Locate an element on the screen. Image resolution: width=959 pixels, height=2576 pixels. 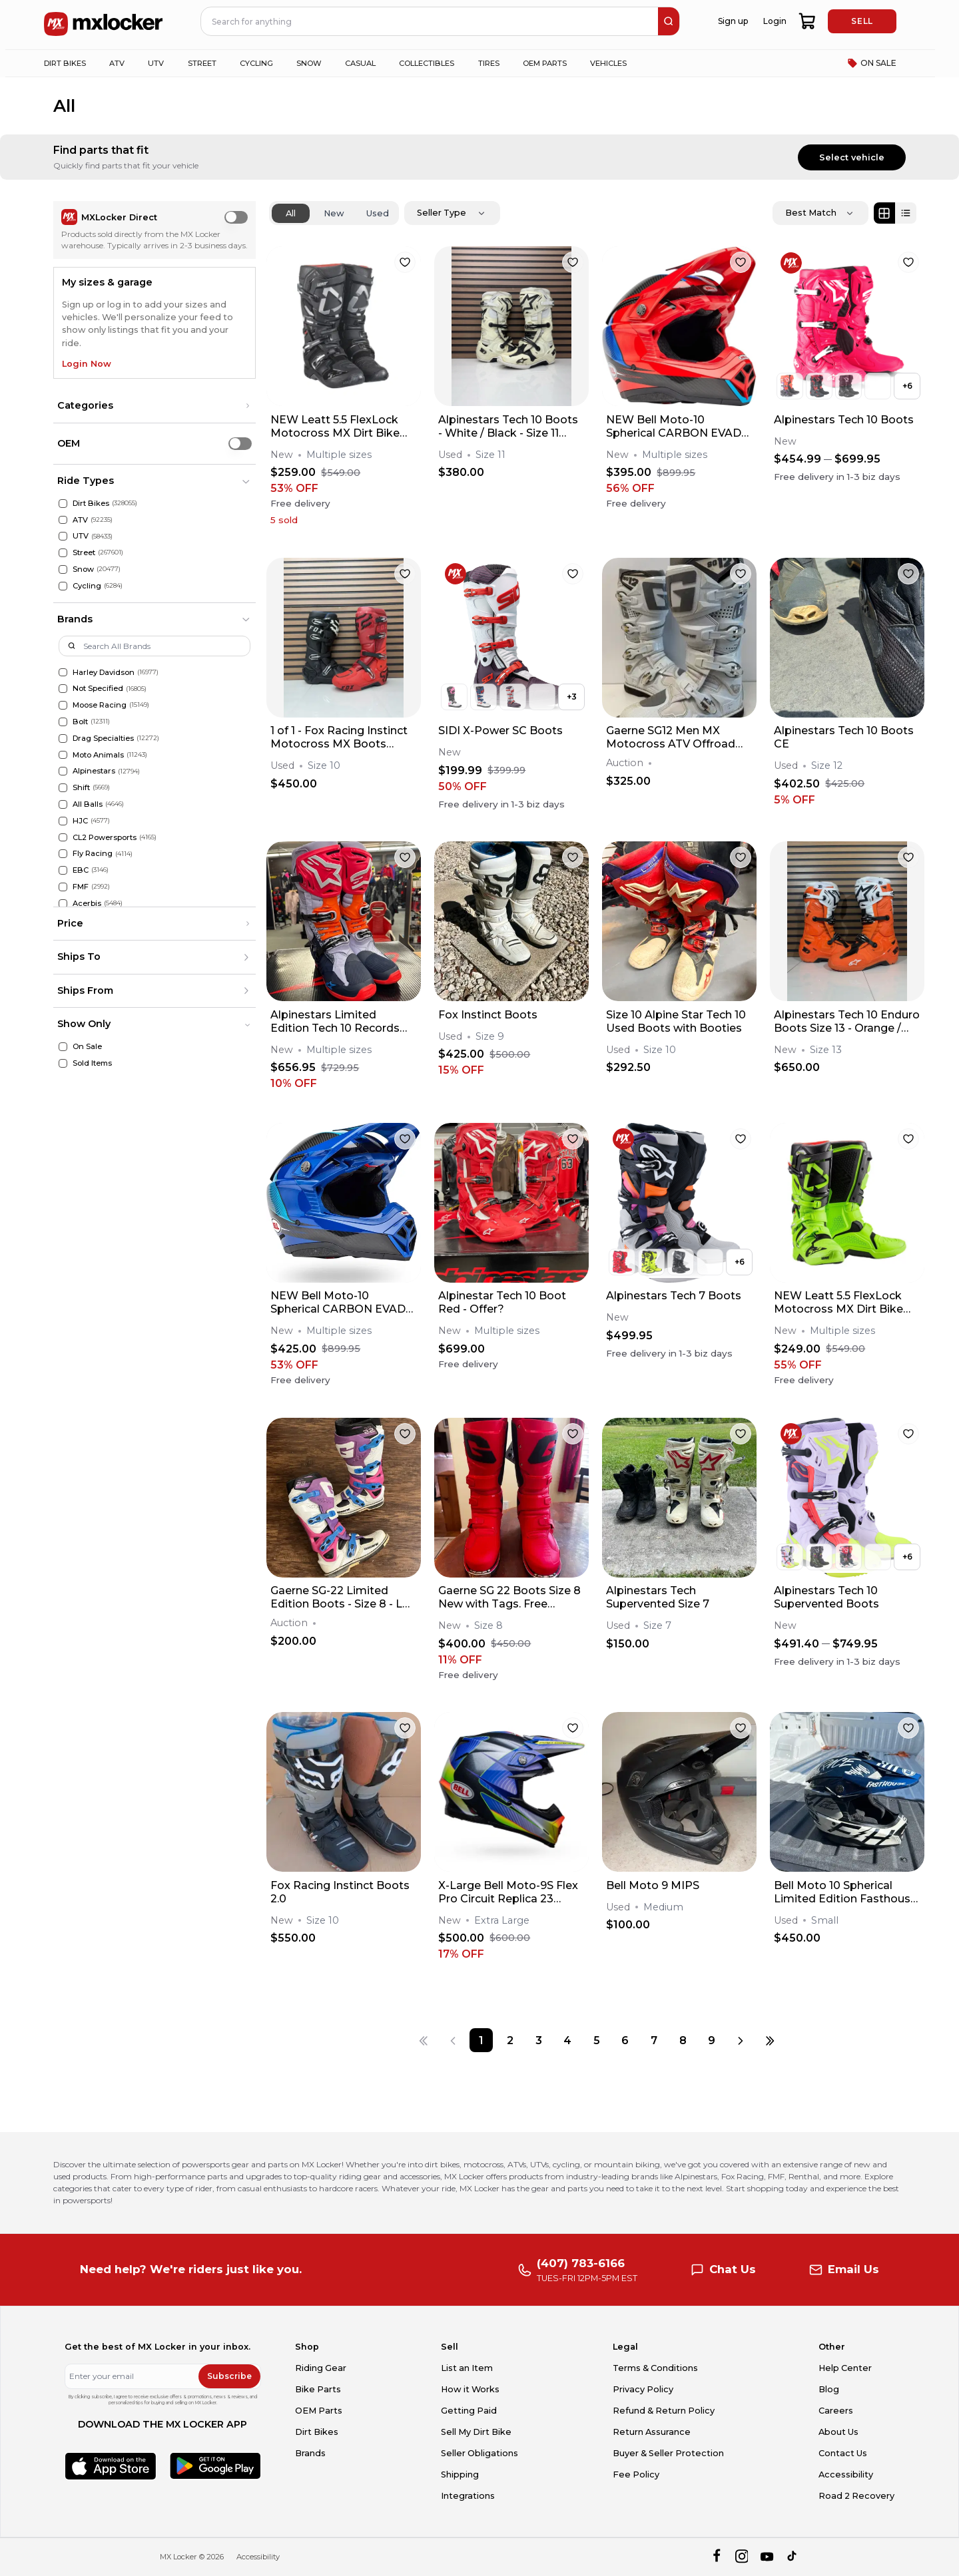
[Snow] is located at coordinates (63, 569).